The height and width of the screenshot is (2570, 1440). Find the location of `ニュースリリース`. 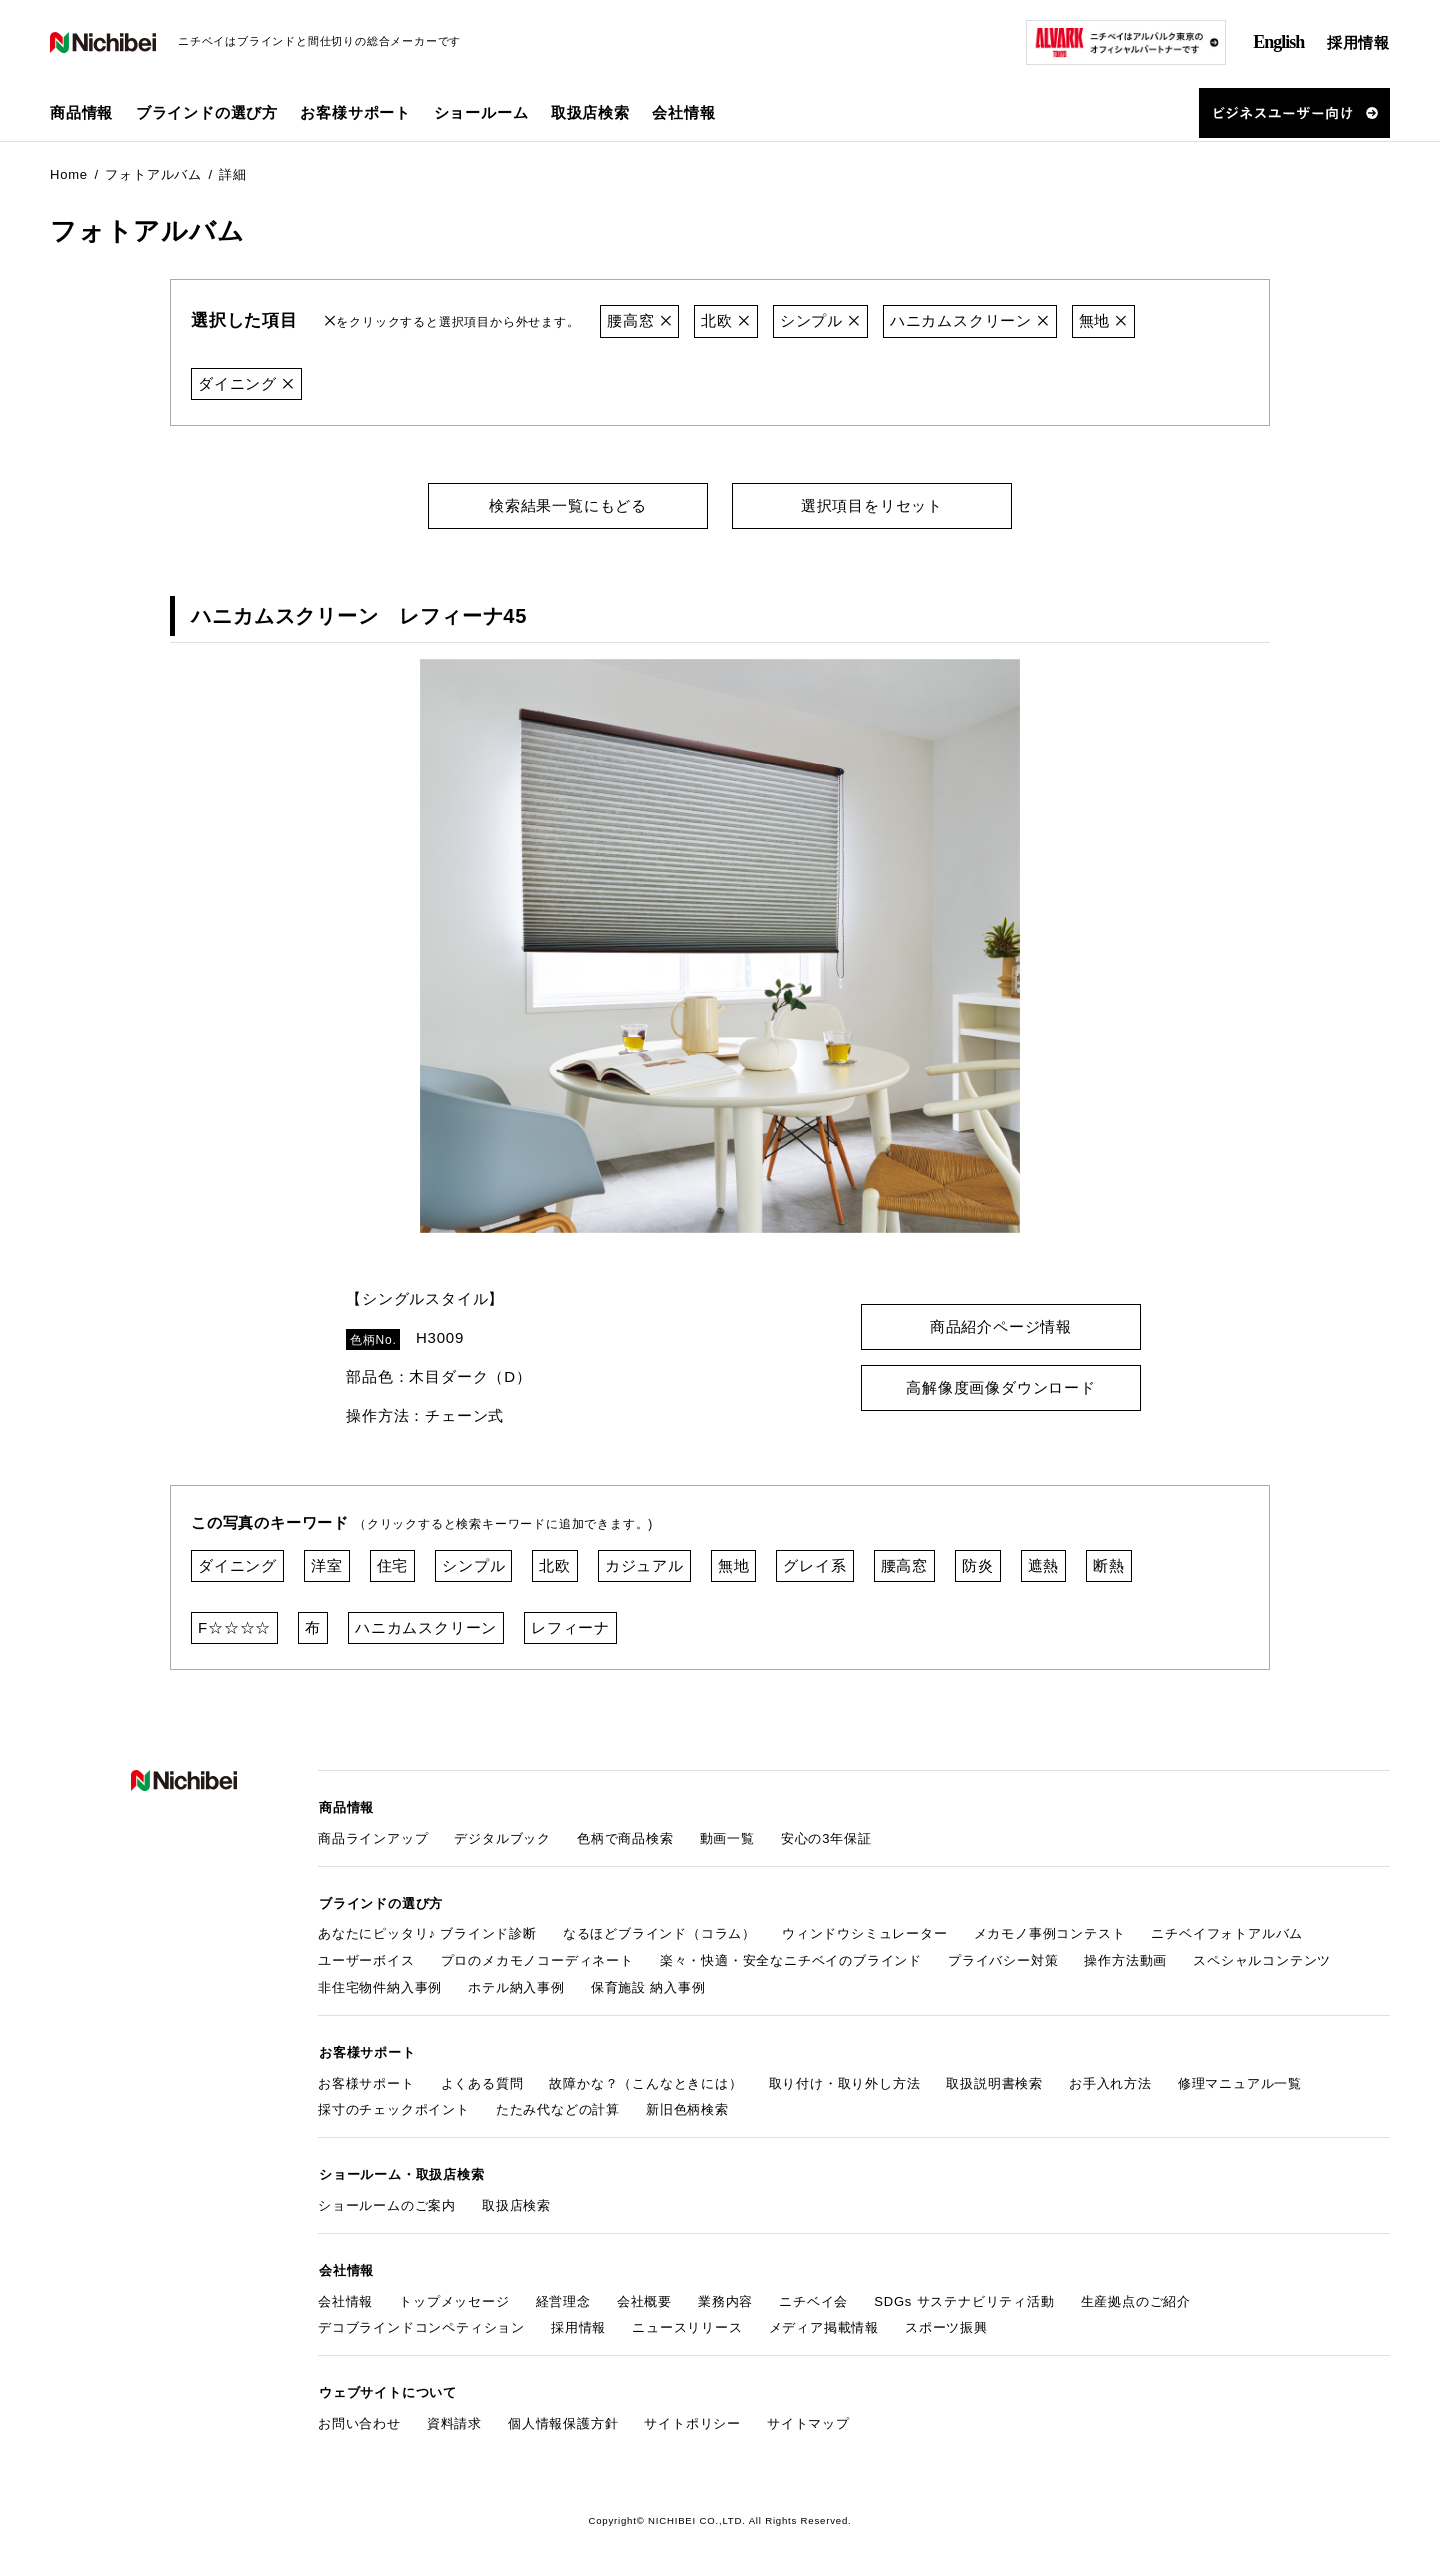

ニュースリリース is located at coordinates (687, 2319).